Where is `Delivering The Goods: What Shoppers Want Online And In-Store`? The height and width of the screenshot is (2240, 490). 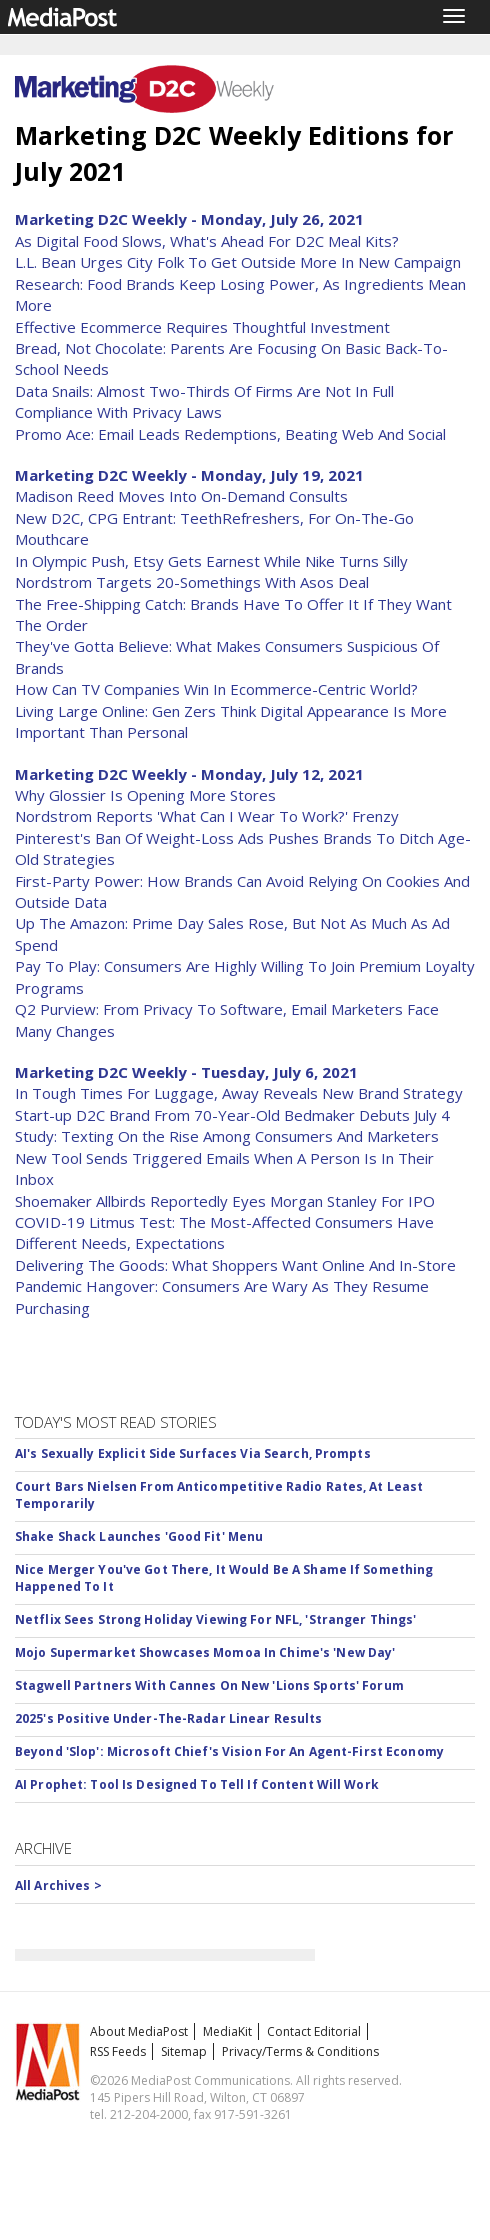
Delivering The Goods: What Shoppers Want Online And In-Store is located at coordinates (235, 1265).